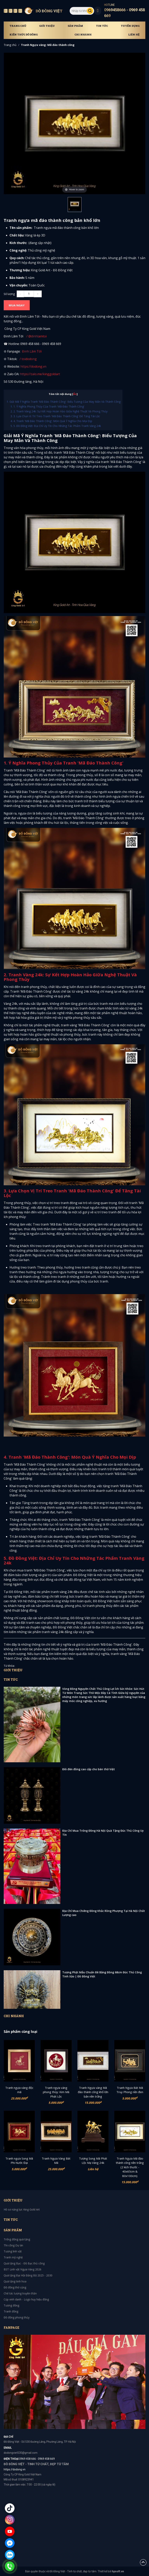  What do you see at coordinates (19, 2090) in the screenshot?
I see `Tranh ngựa vàng độc mã` at bounding box center [19, 2090].